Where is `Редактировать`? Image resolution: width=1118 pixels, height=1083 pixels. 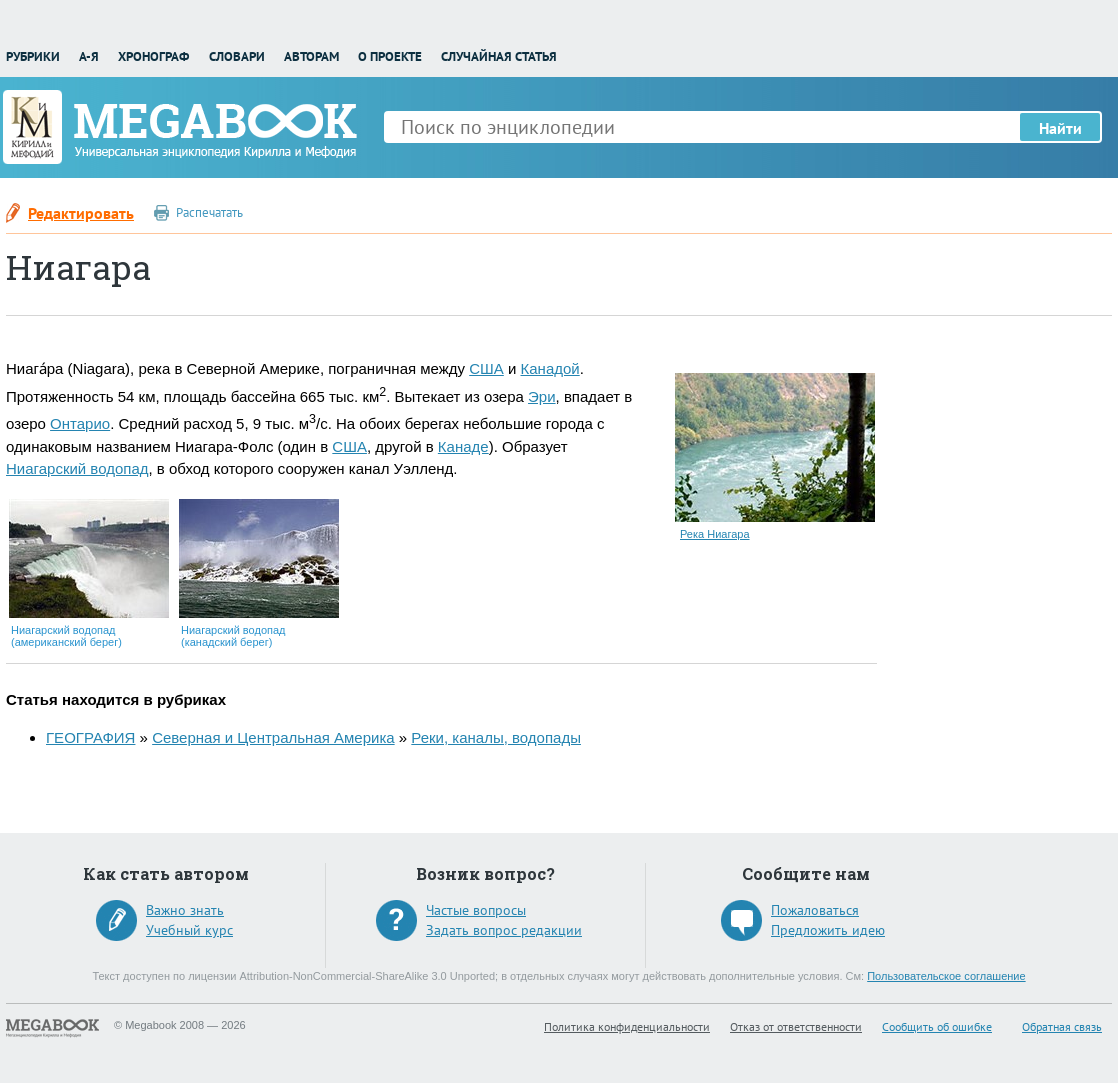
Редактировать is located at coordinates (81, 213).